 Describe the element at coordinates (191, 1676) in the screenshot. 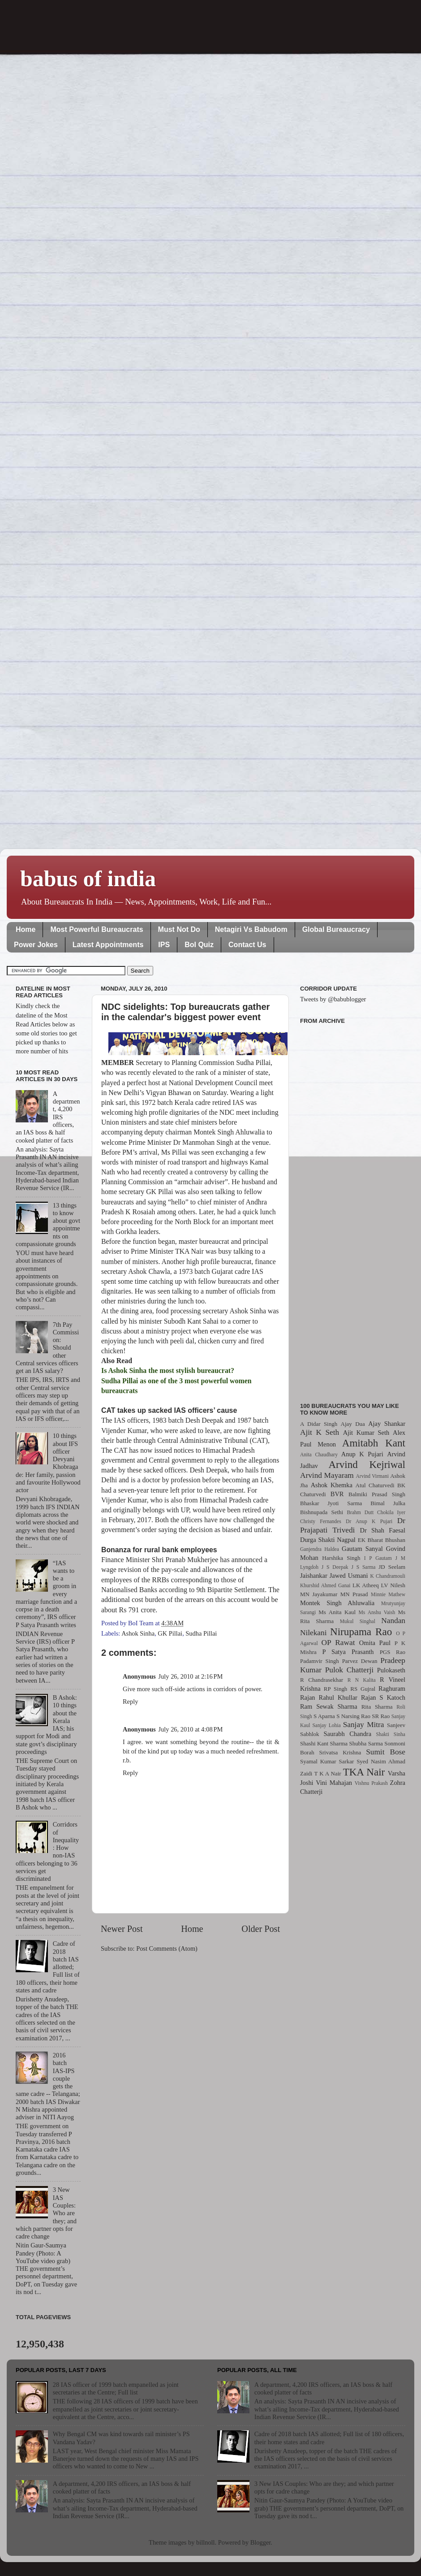

I see `July 26, 2010 at 2:16 PM` at that location.